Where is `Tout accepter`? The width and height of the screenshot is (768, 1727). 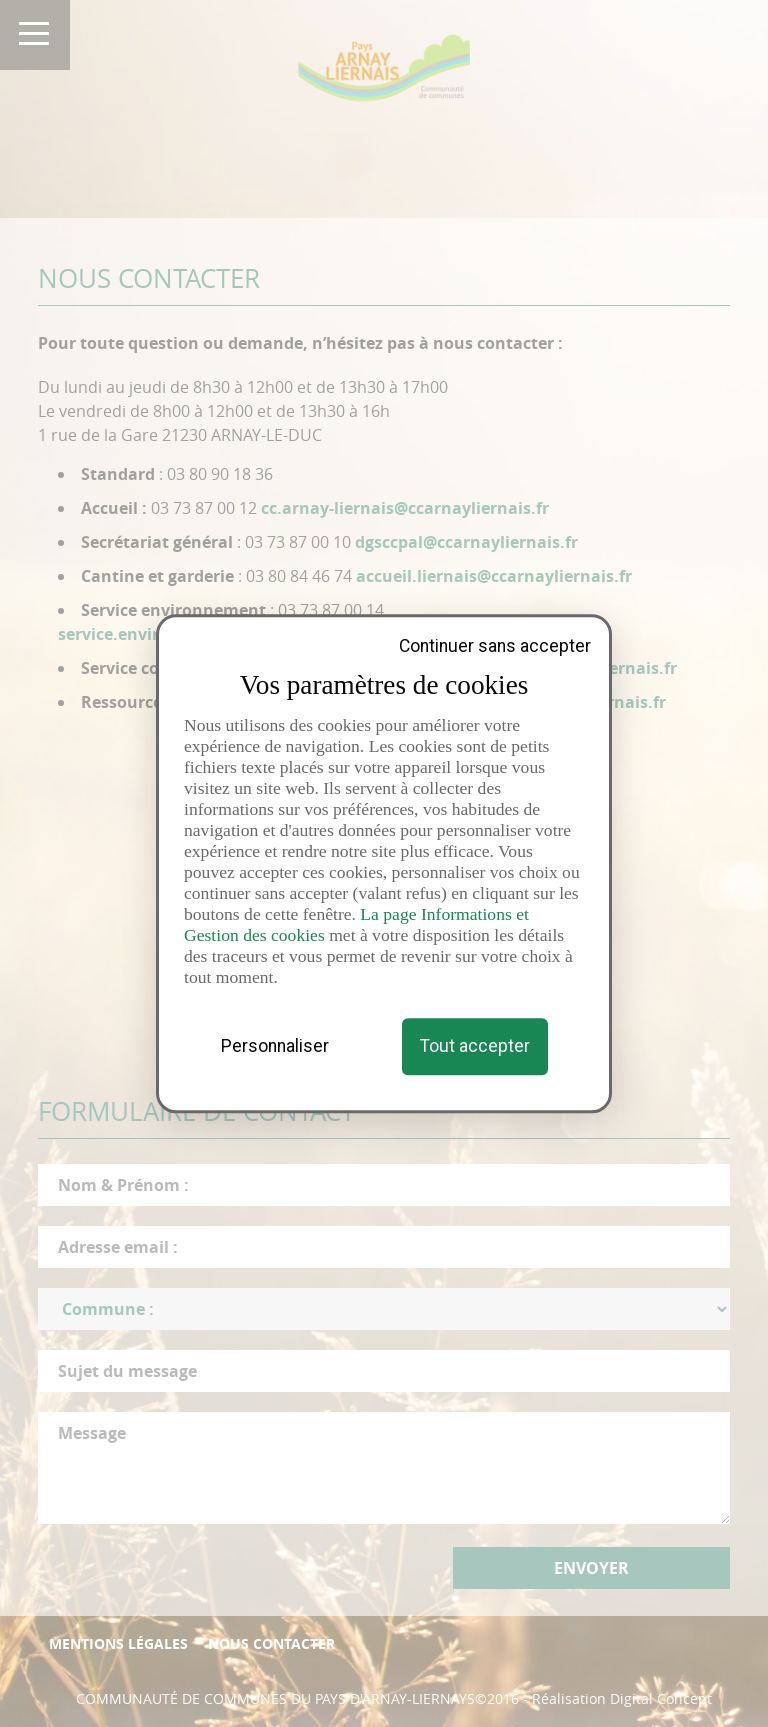 Tout accepter is located at coordinates (475, 1046).